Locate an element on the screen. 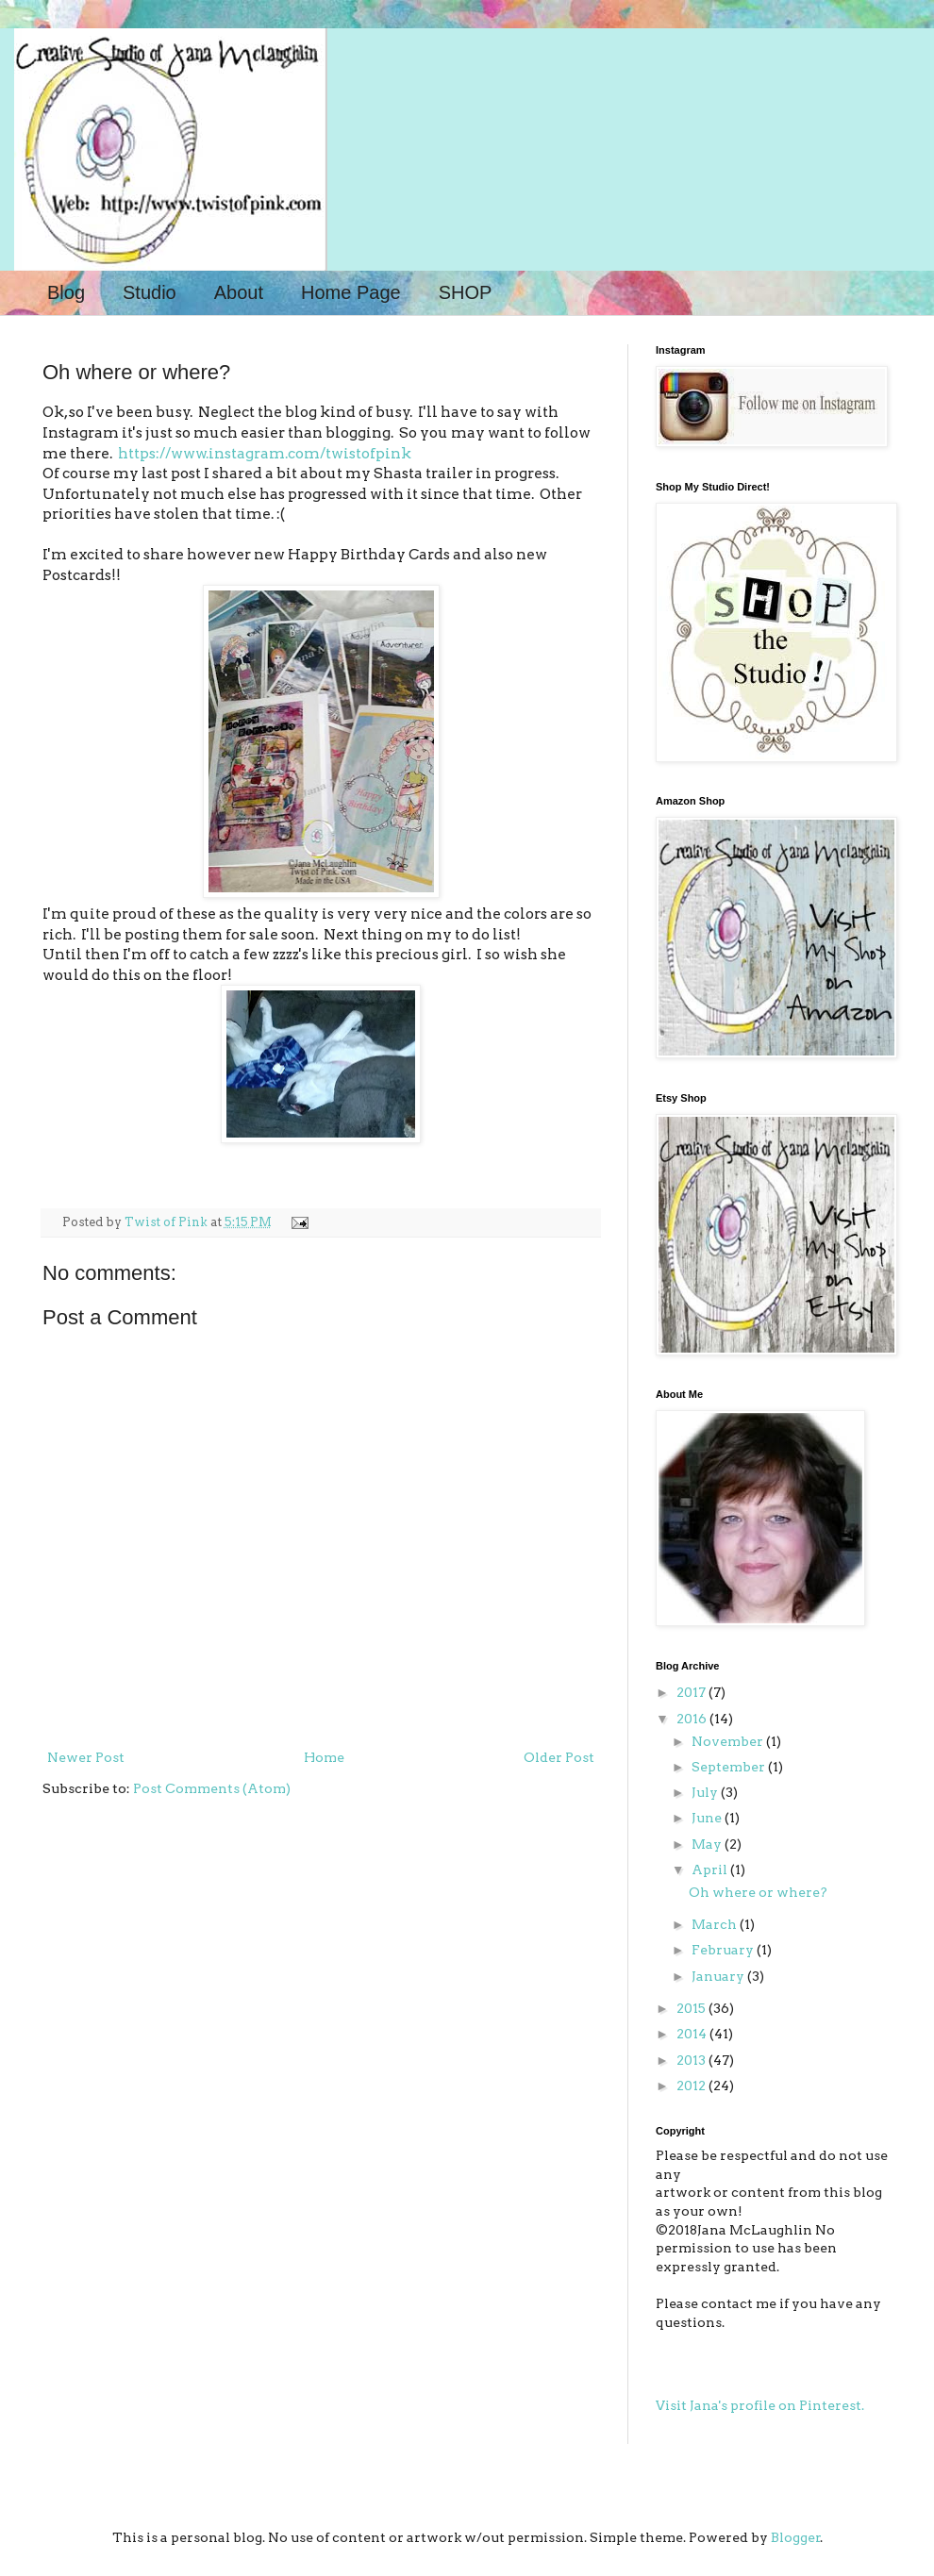 This screenshot has height=2576, width=934. February is located at coordinates (724, 1949).